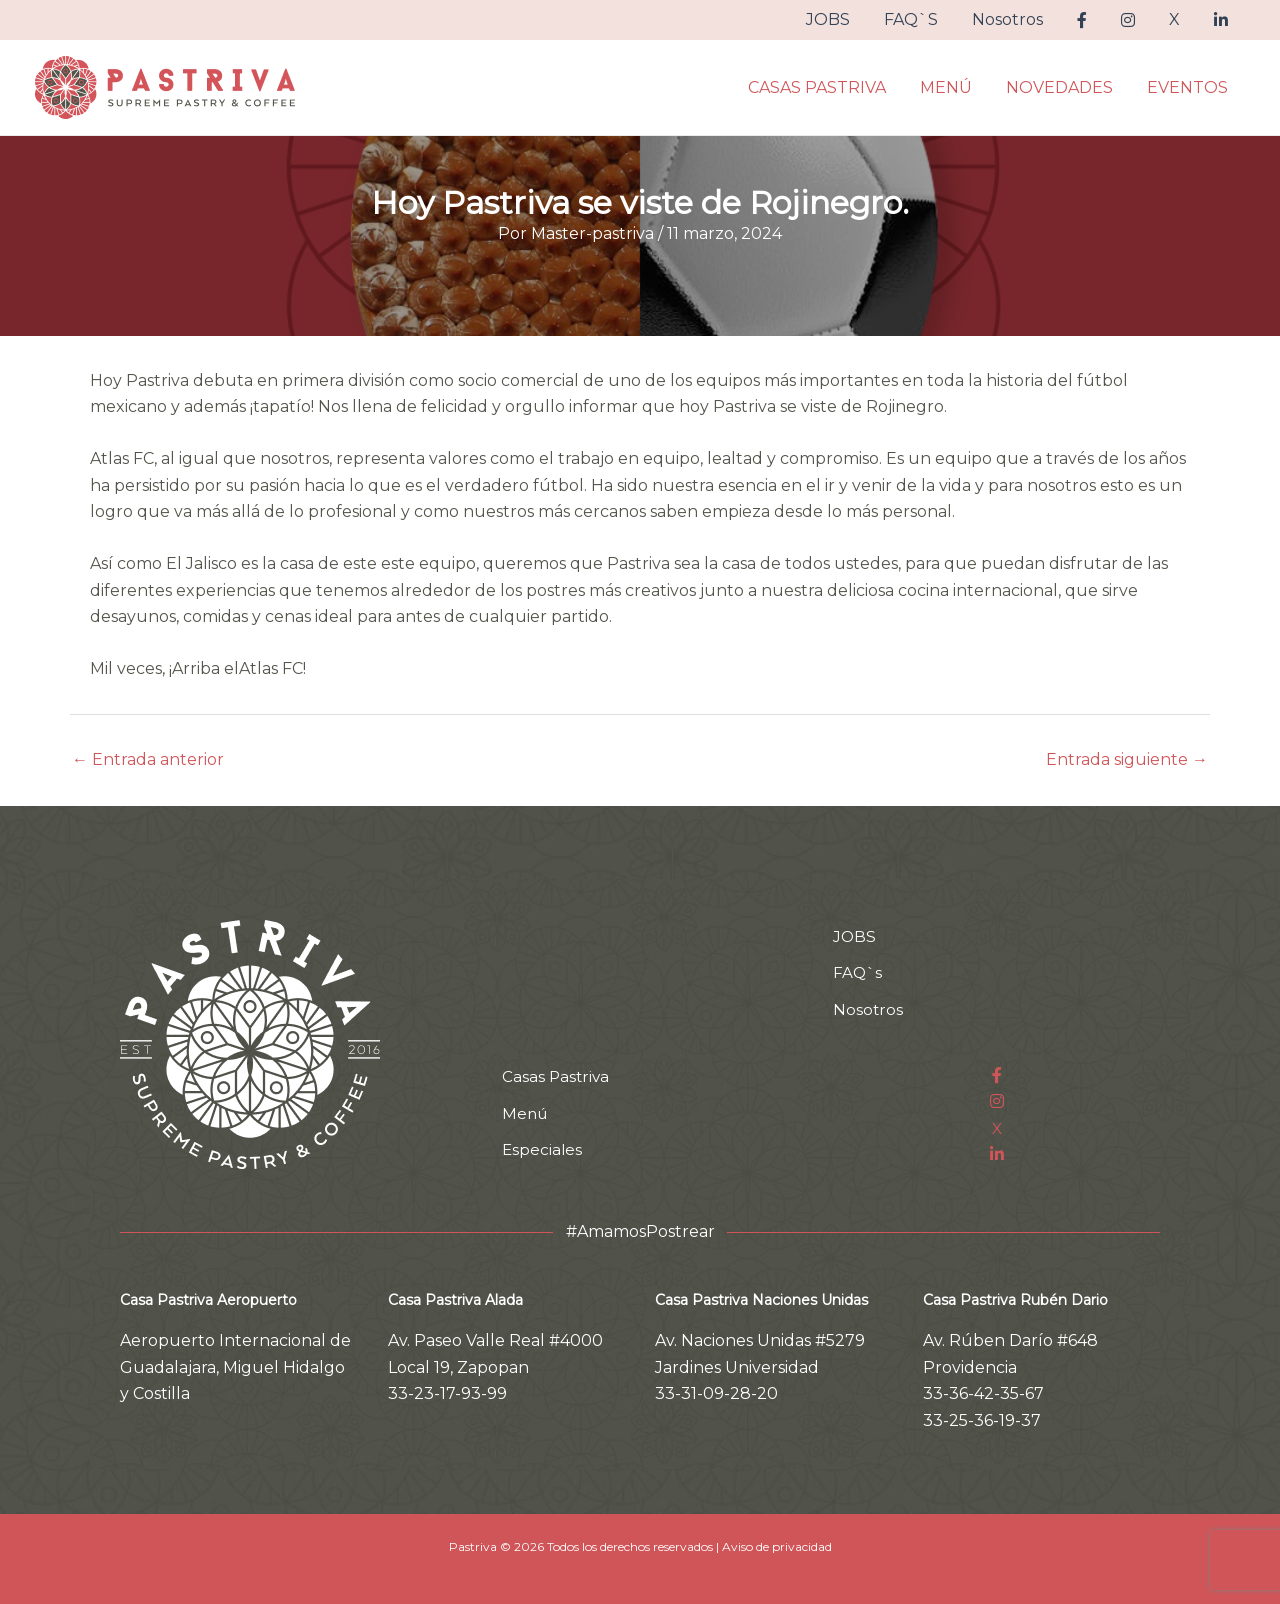 The height and width of the screenshot is (1604, 1280). I want to click on FAQ`s, so click(858, 972).